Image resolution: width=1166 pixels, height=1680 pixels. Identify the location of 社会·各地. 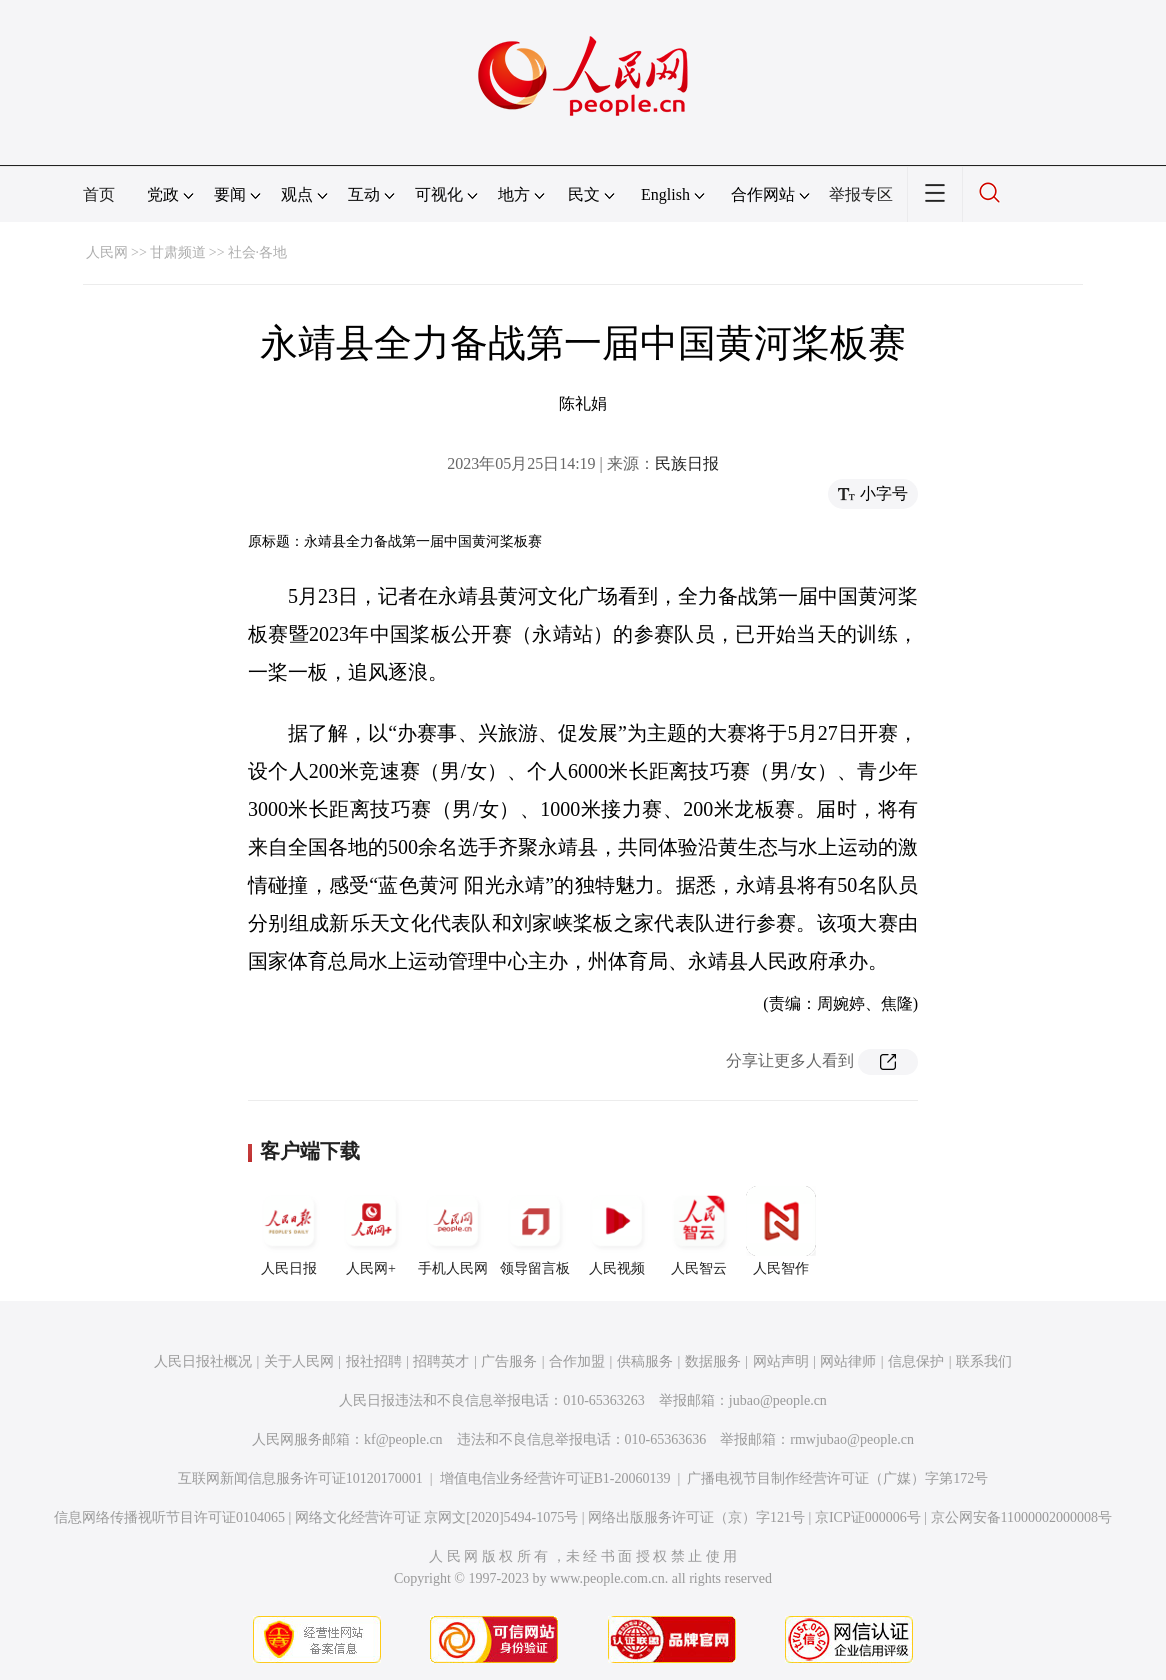
(258, 252).